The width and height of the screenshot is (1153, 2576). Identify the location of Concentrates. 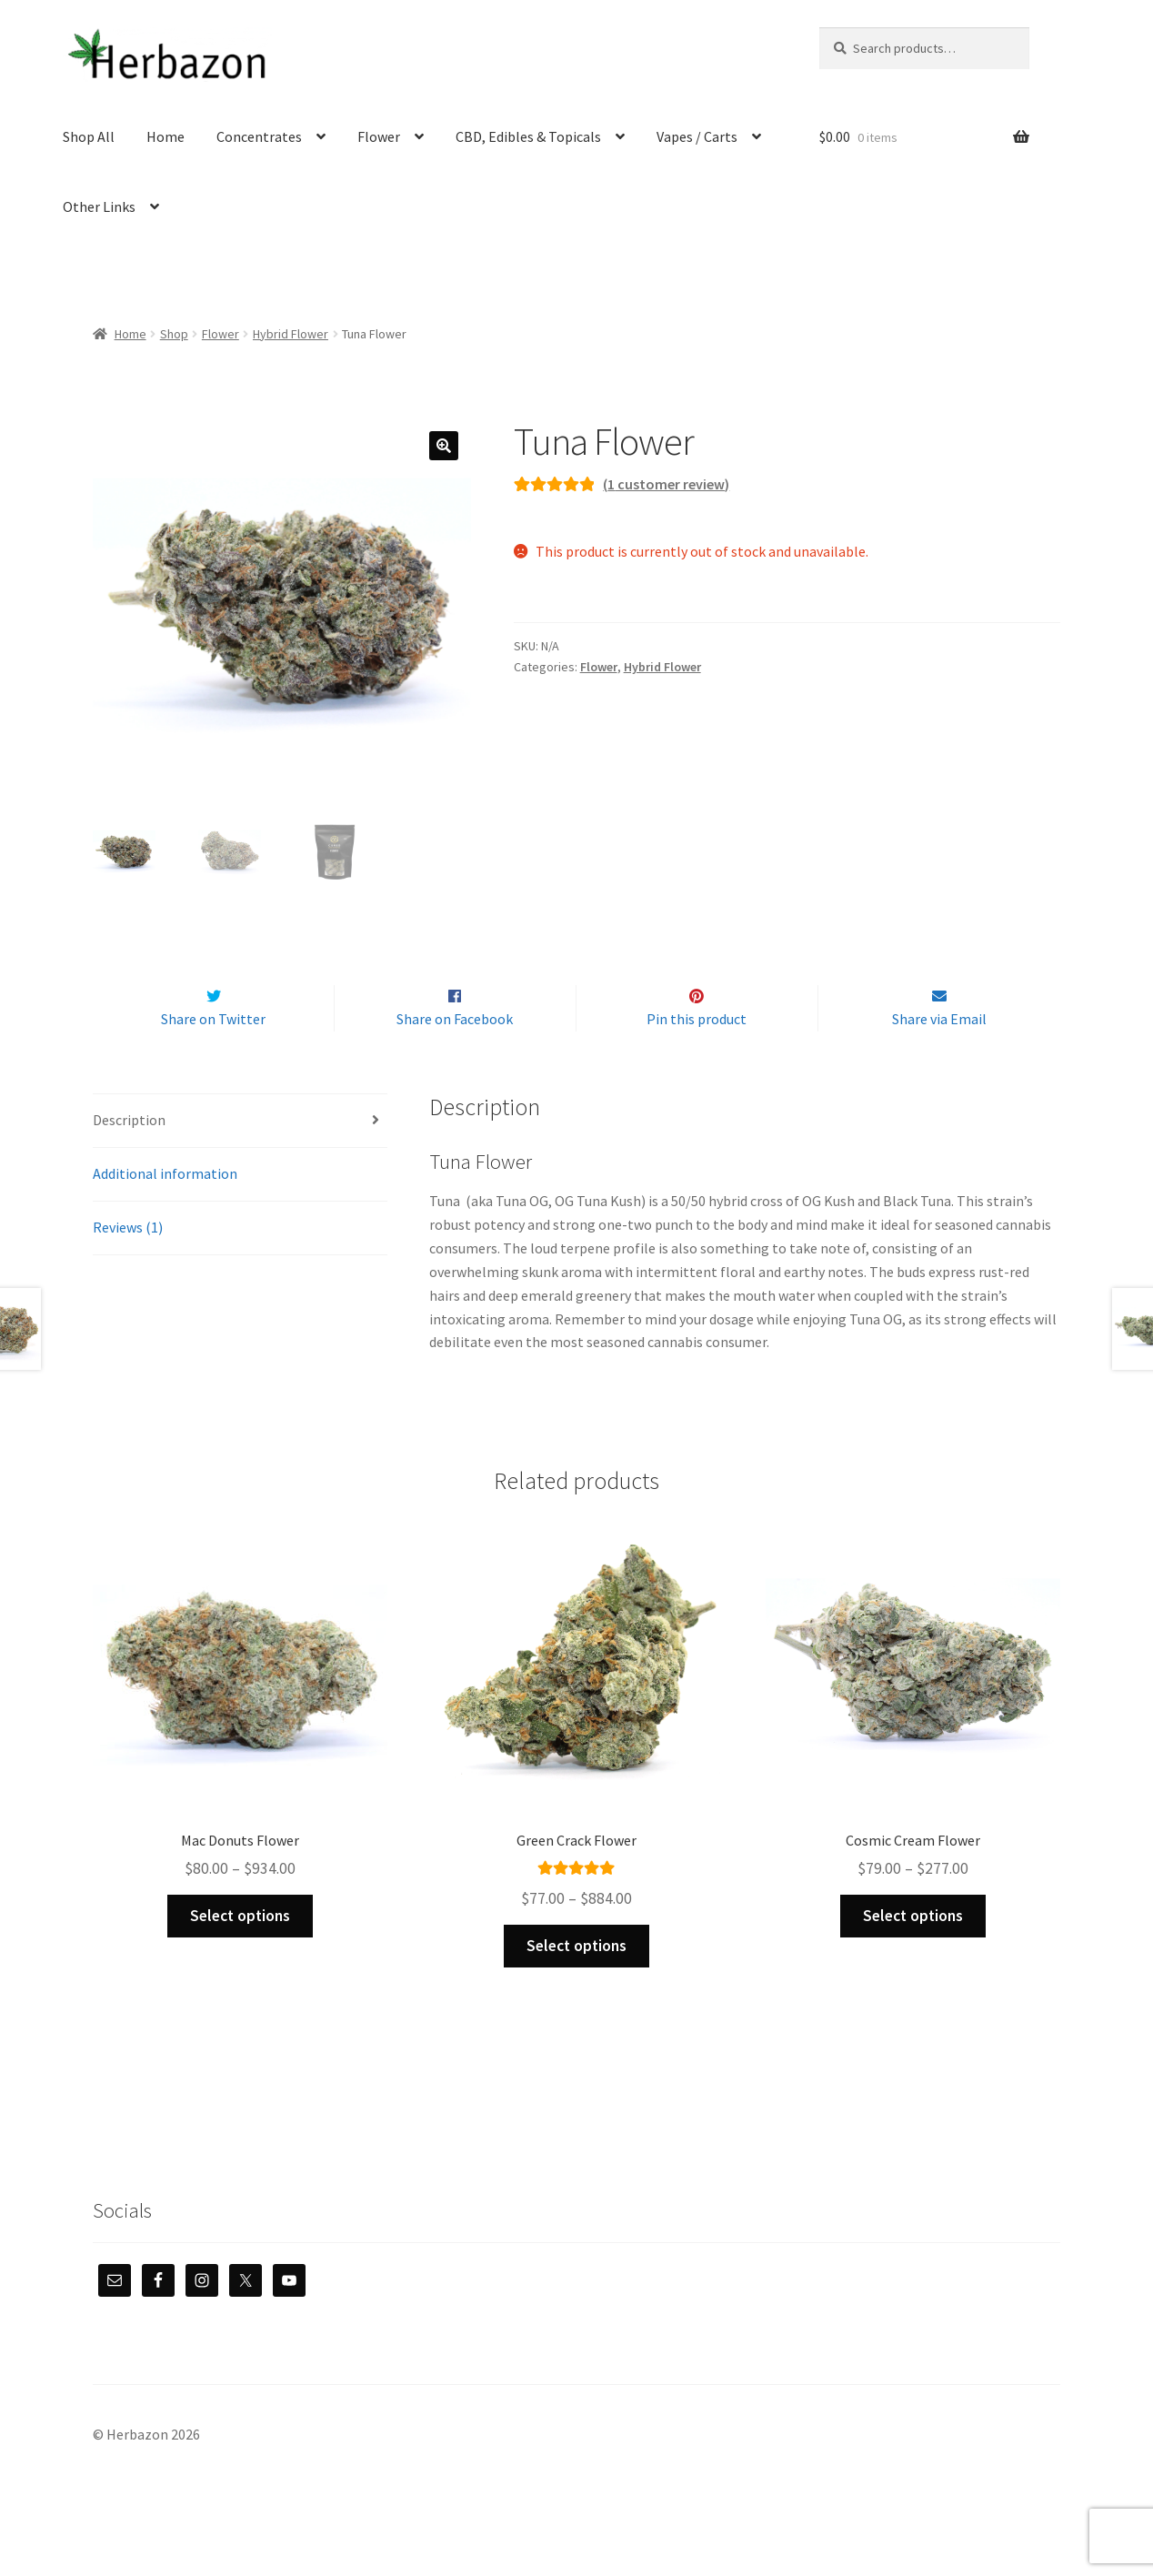
(259, 136).